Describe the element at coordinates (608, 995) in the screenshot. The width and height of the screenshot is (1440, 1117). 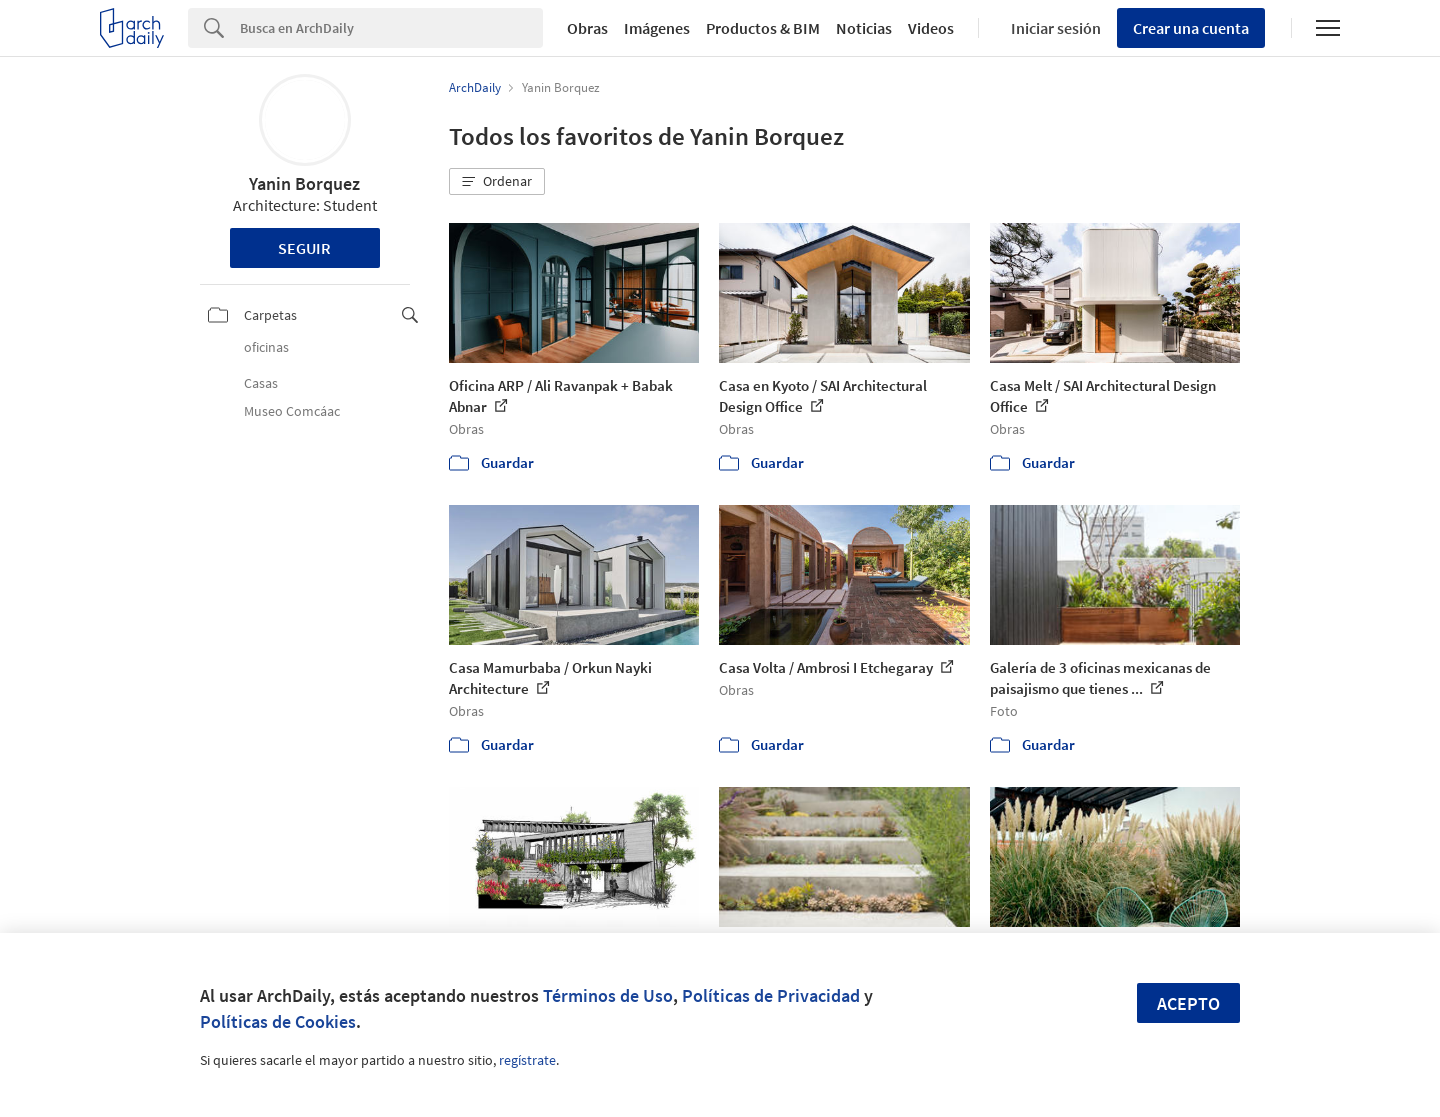
I see `Términos de Uso` at that location.